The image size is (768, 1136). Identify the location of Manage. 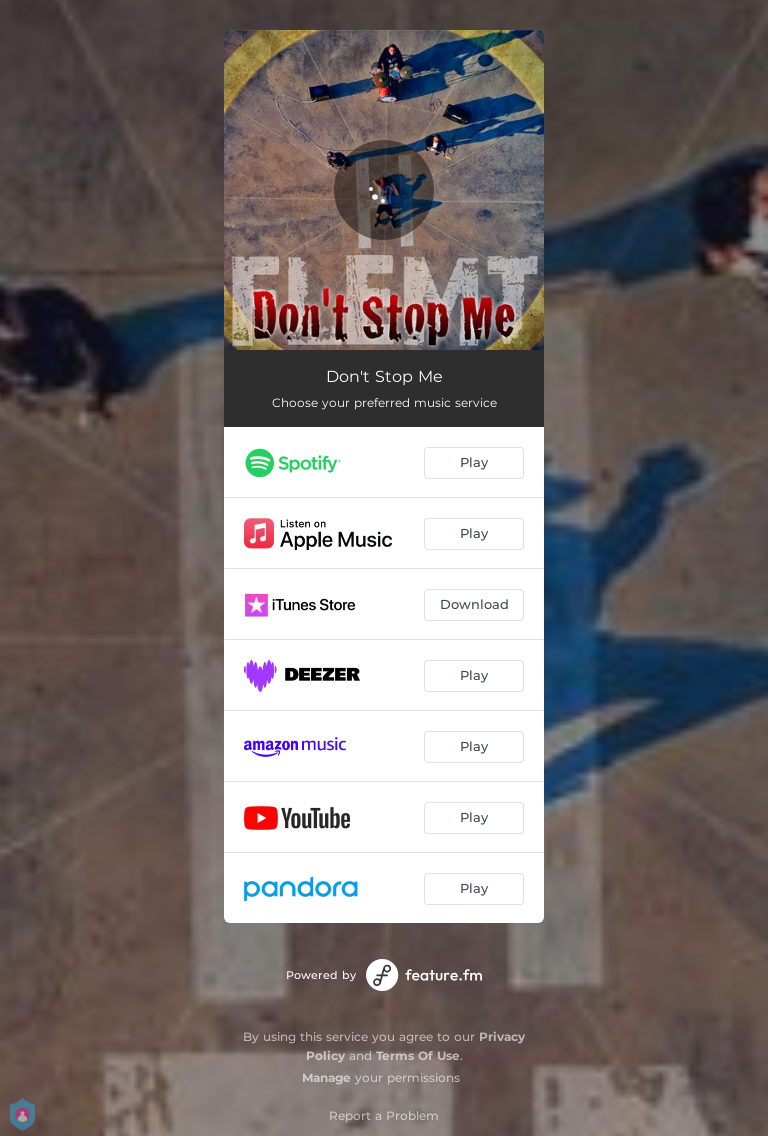
(326, 1077).